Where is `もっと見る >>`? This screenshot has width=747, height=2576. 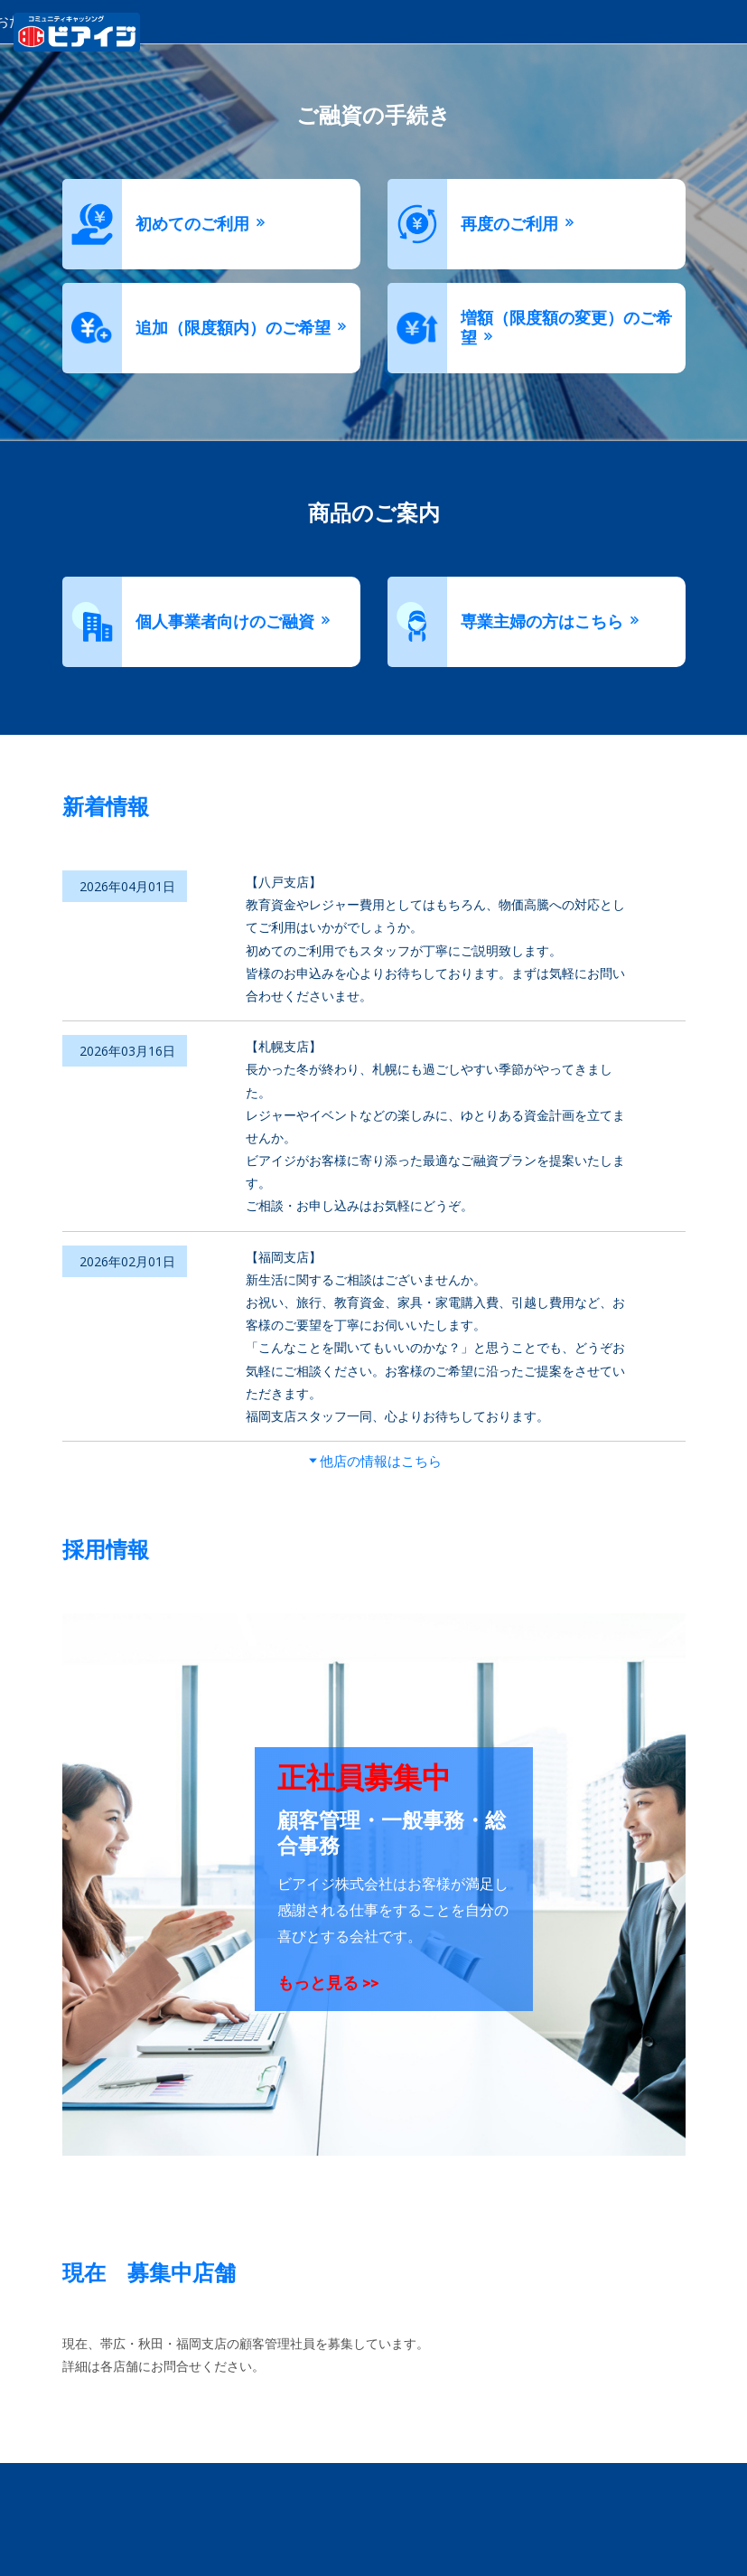 もっと見る >> is located at coordinates (327, 1982).